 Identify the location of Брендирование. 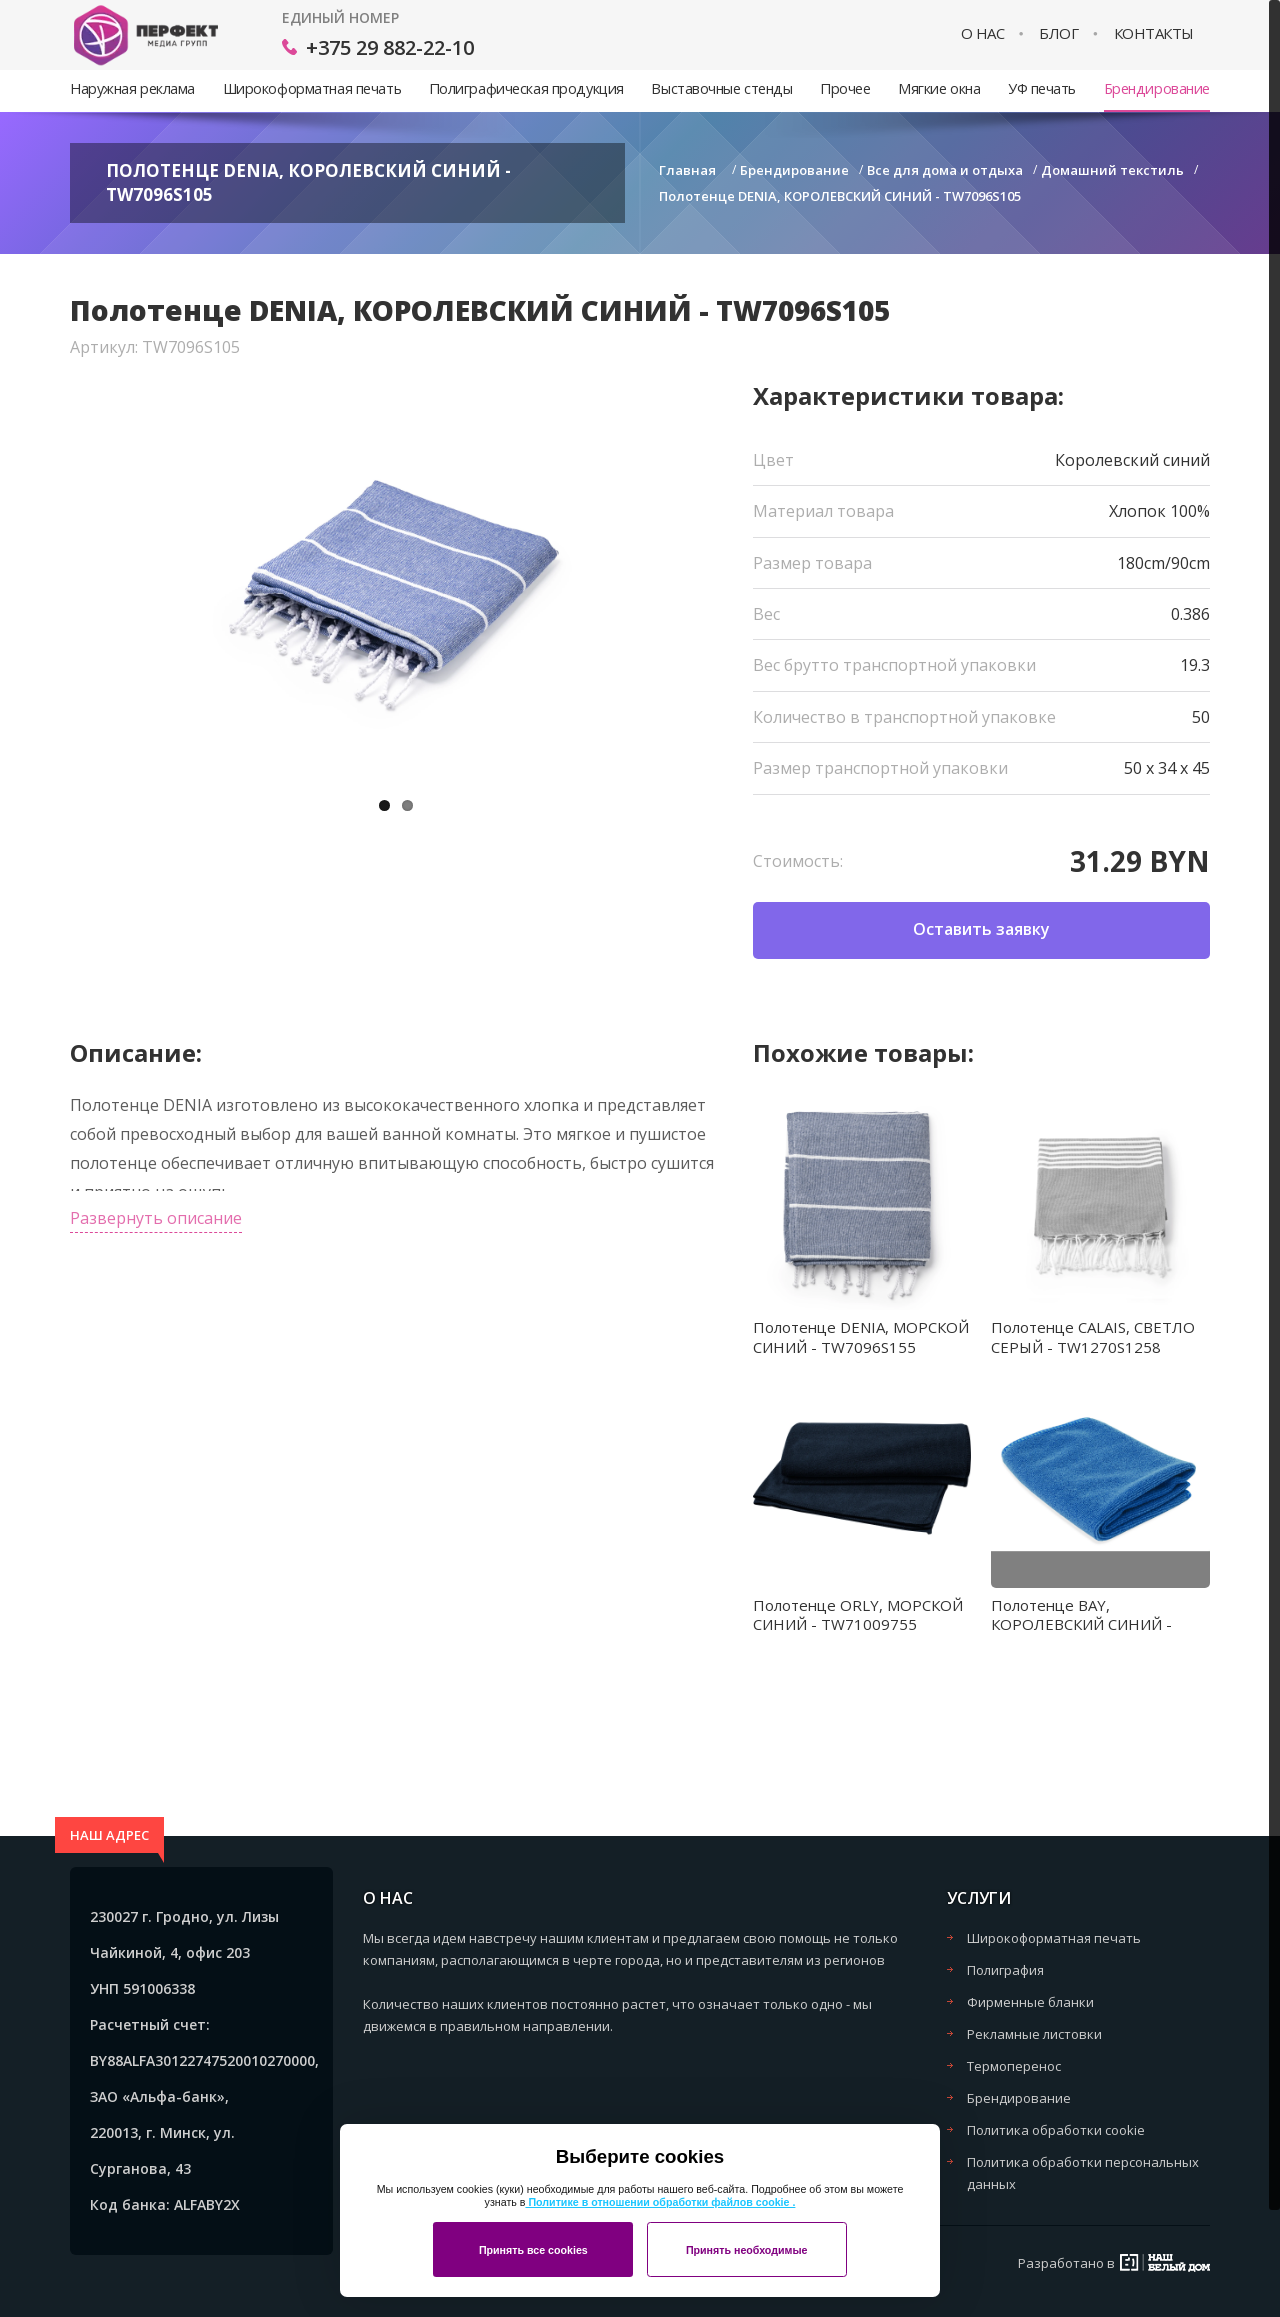
(1157, 88).